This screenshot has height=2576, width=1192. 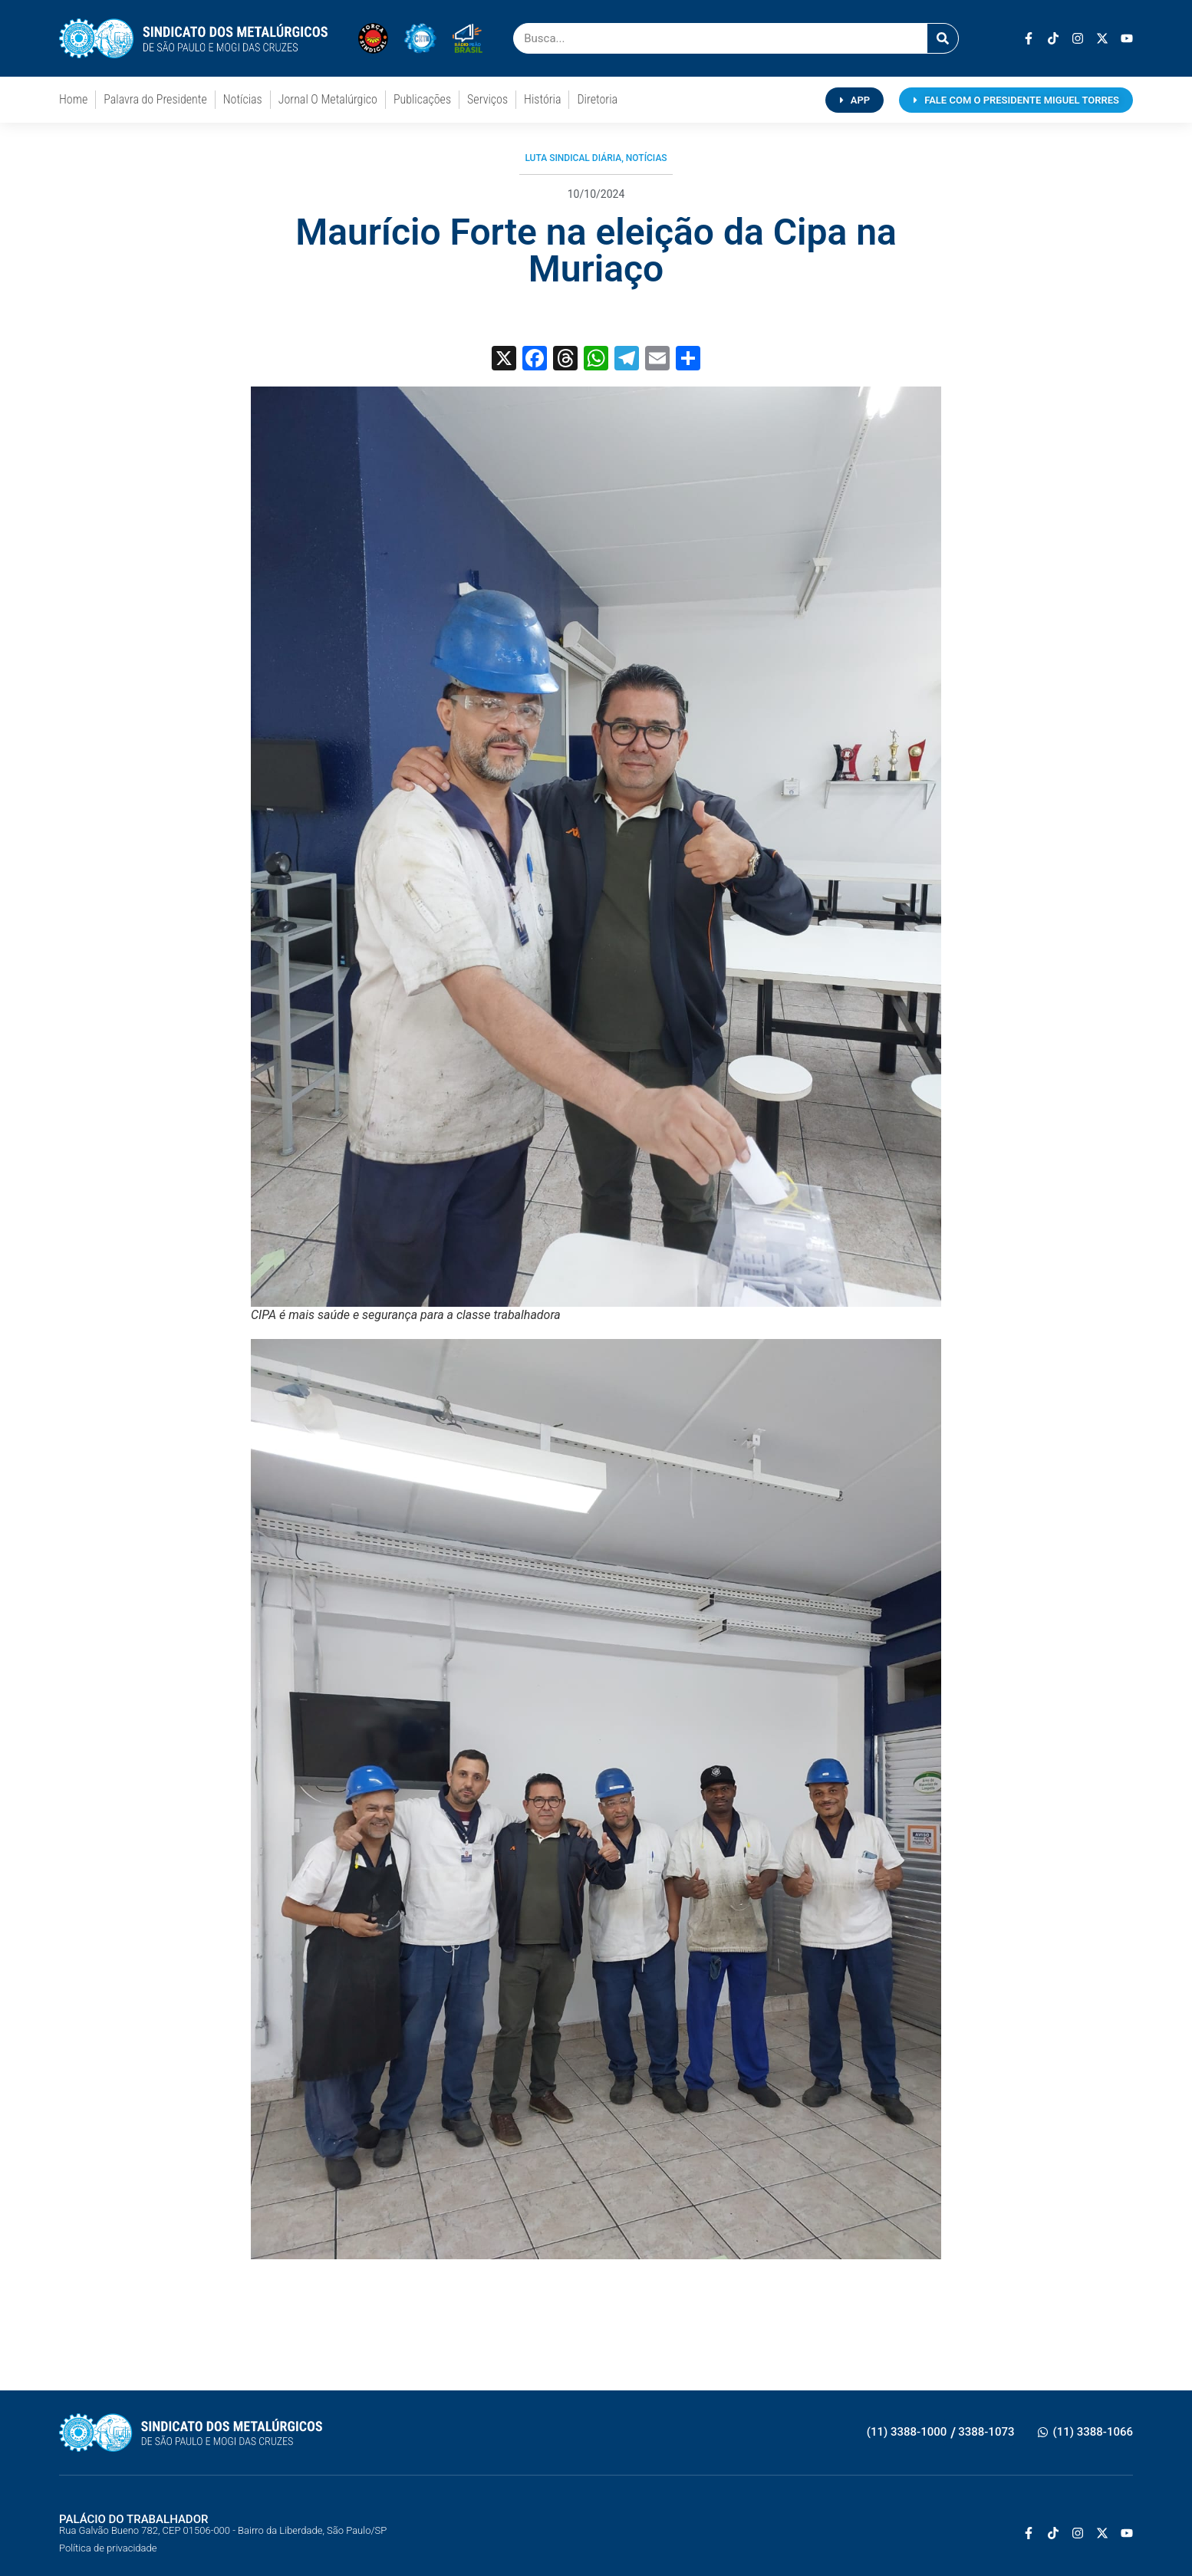 What do you see at coordinates (327, 99) in the screenshot?
I see `Jornal O Metalúrgico` at bounding box center [327, 99].